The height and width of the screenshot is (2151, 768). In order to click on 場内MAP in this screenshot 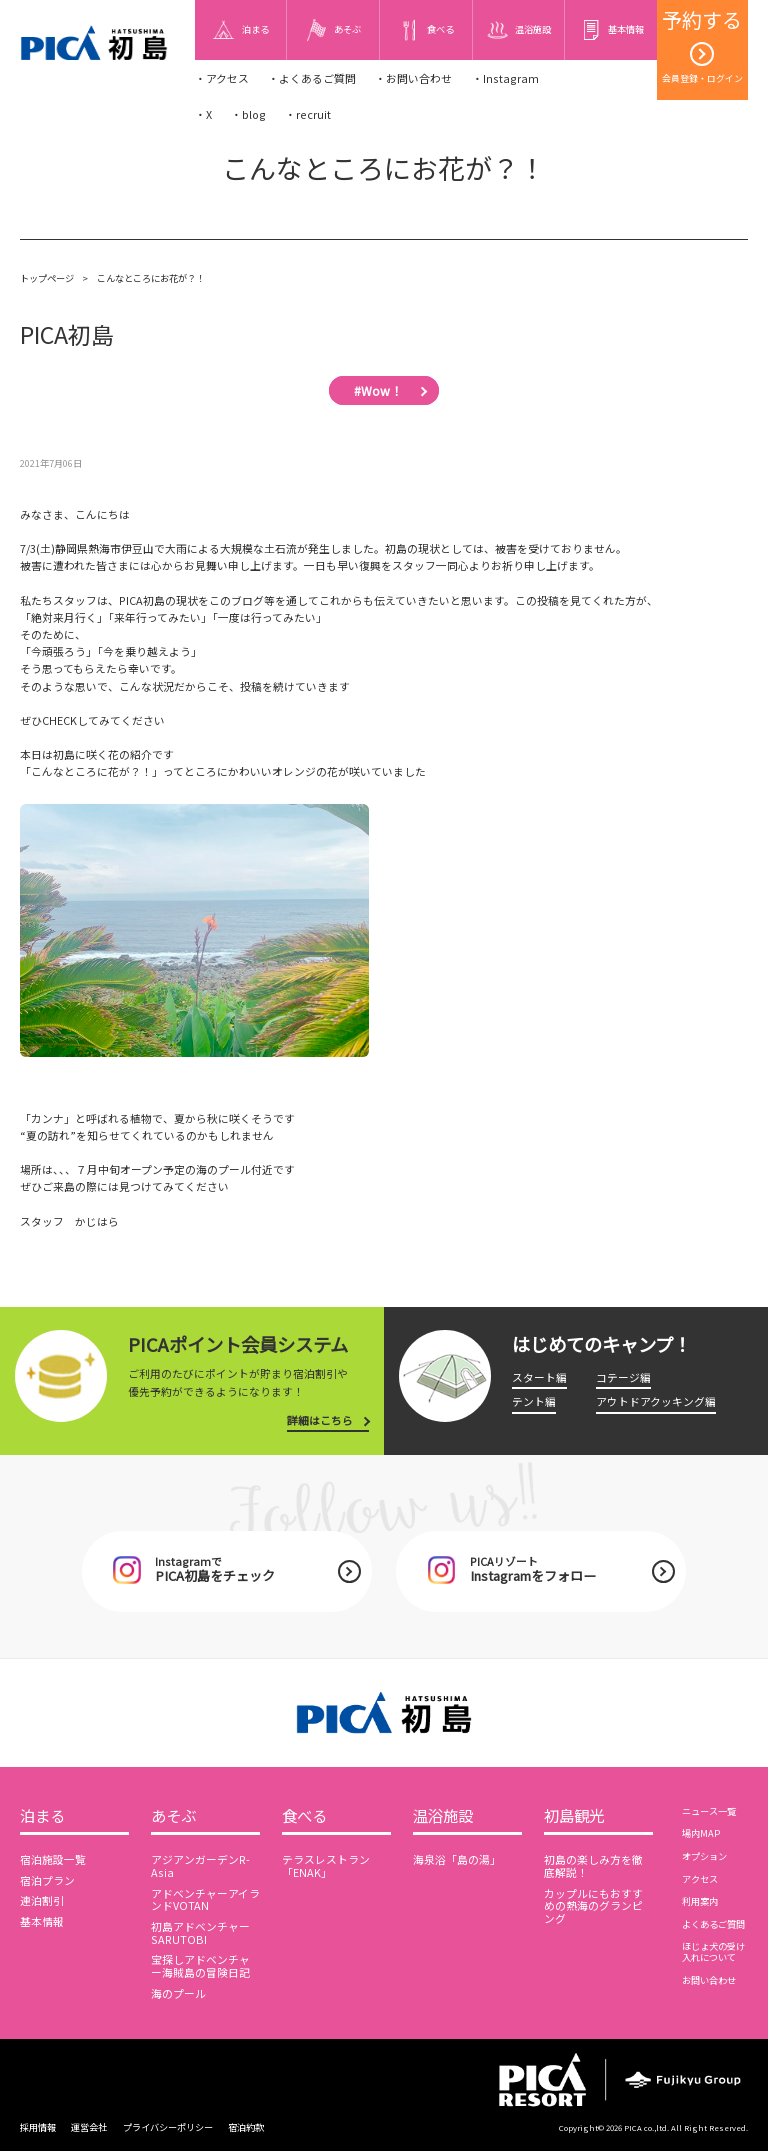, I will do `click(701, 1833)`.